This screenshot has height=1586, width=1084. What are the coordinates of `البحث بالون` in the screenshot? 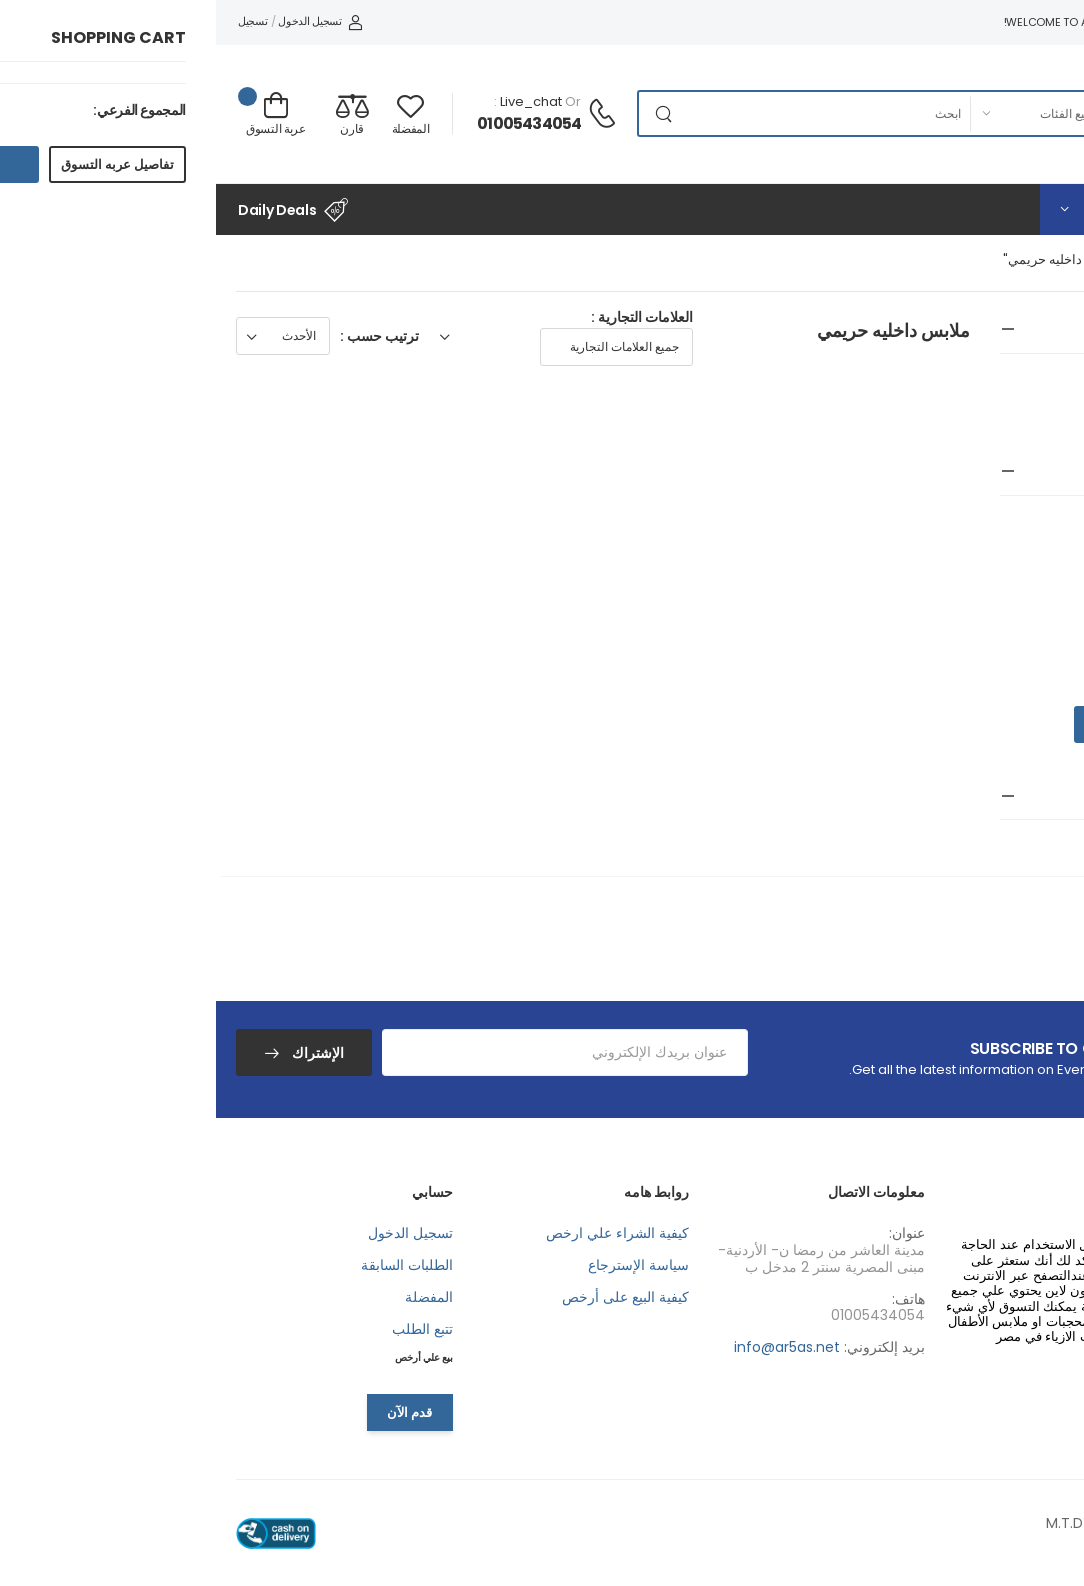 It's located at (1023, 795).